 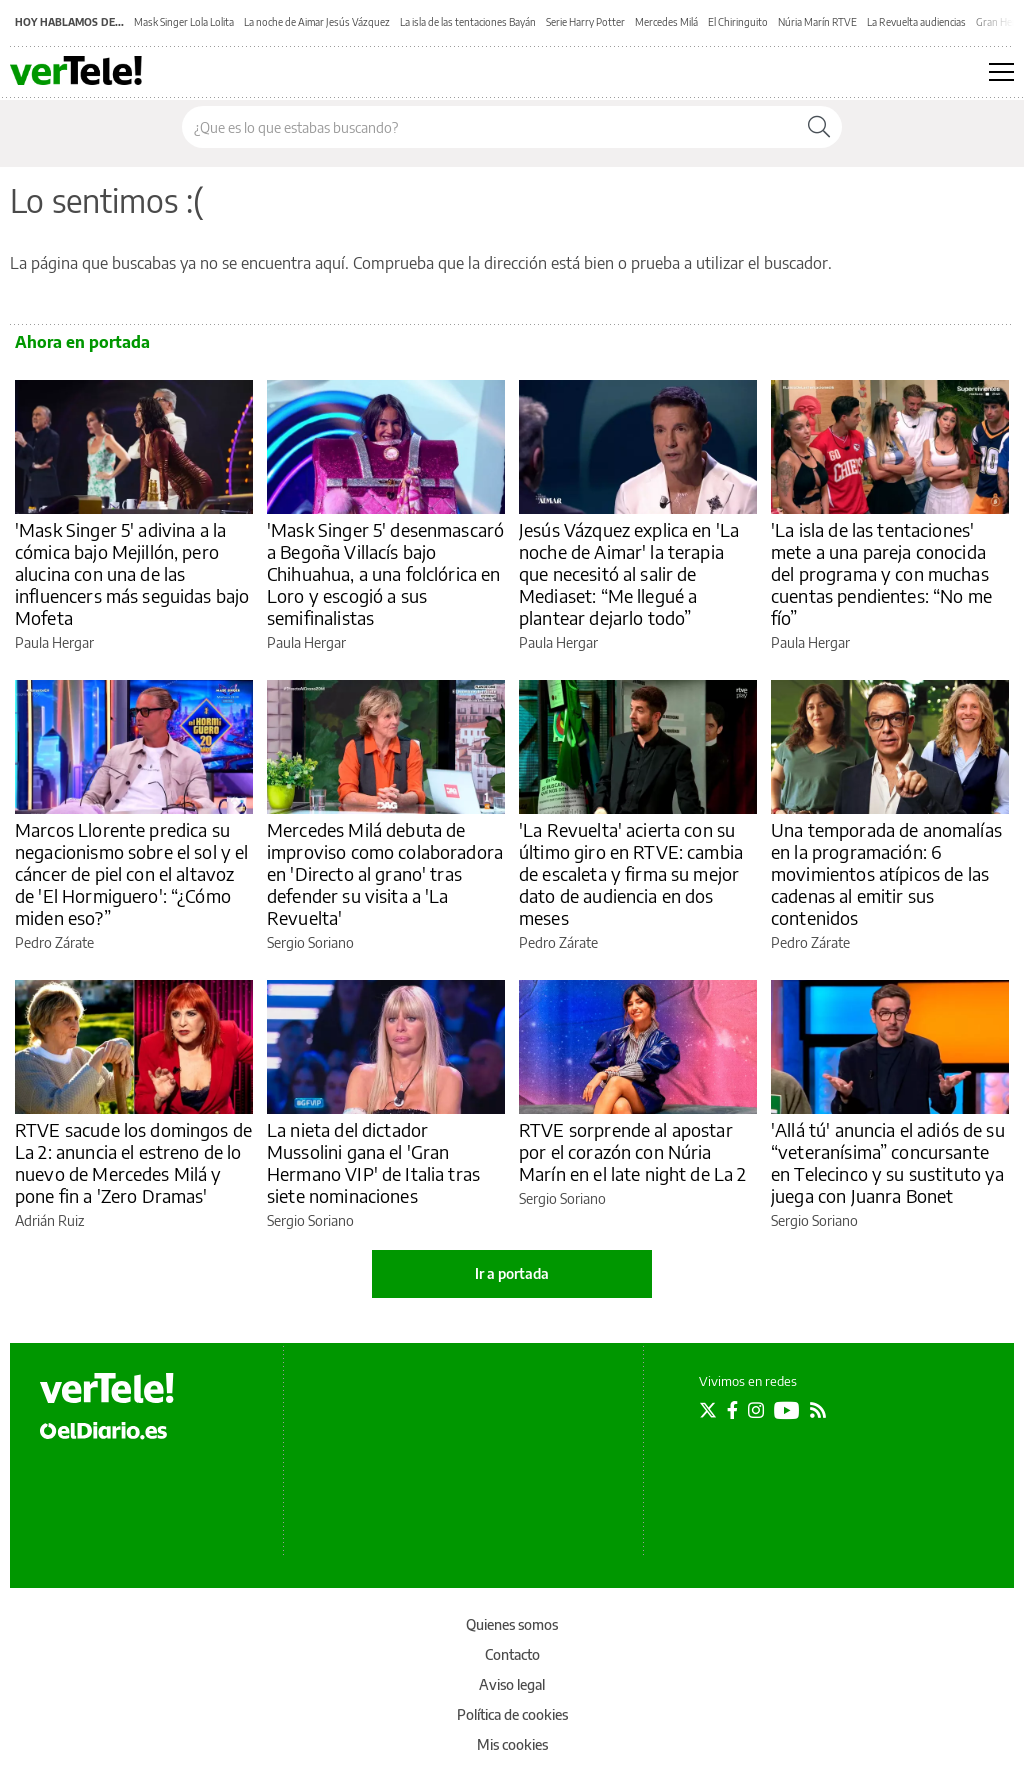 I want to click on Ir a portada, so click(x=512, y=1273).